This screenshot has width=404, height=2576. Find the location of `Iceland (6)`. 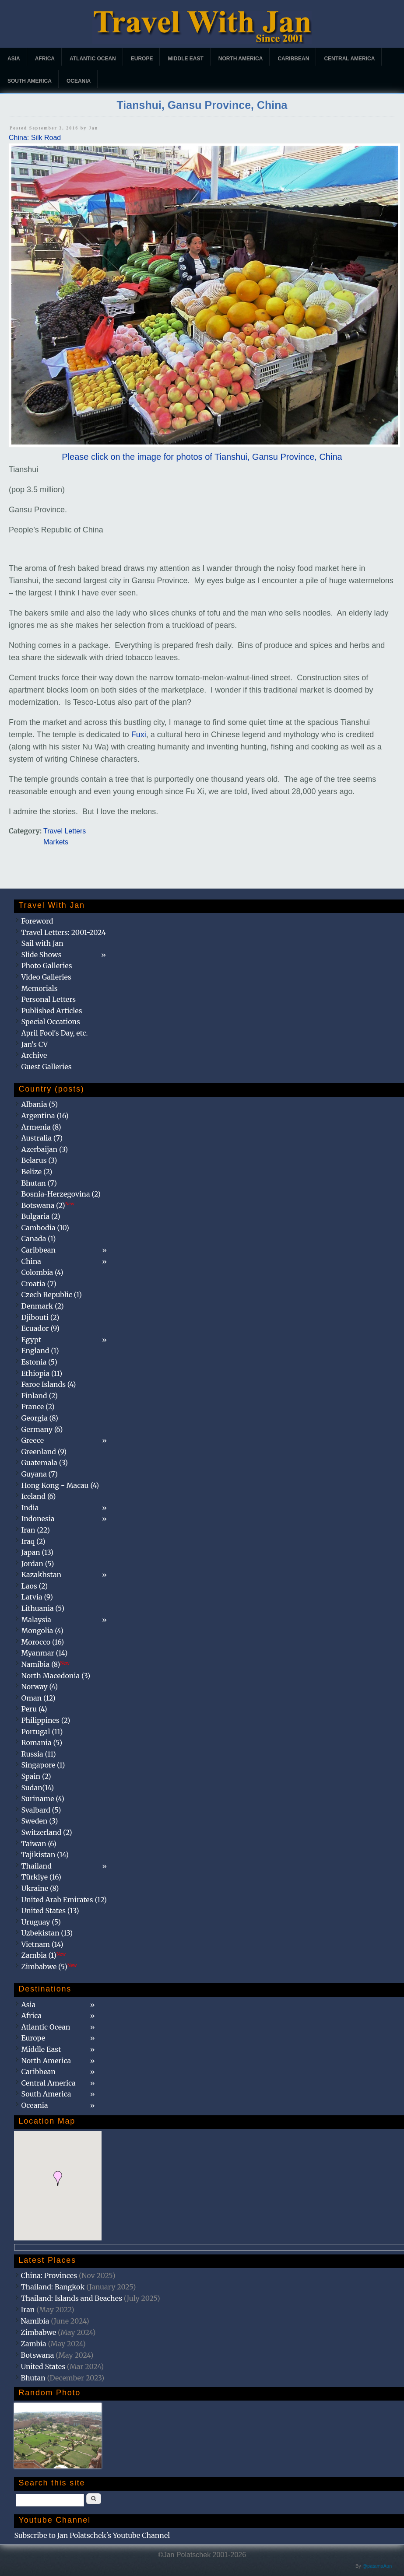

Iceland (6) is located at coordinates (38, 1496).